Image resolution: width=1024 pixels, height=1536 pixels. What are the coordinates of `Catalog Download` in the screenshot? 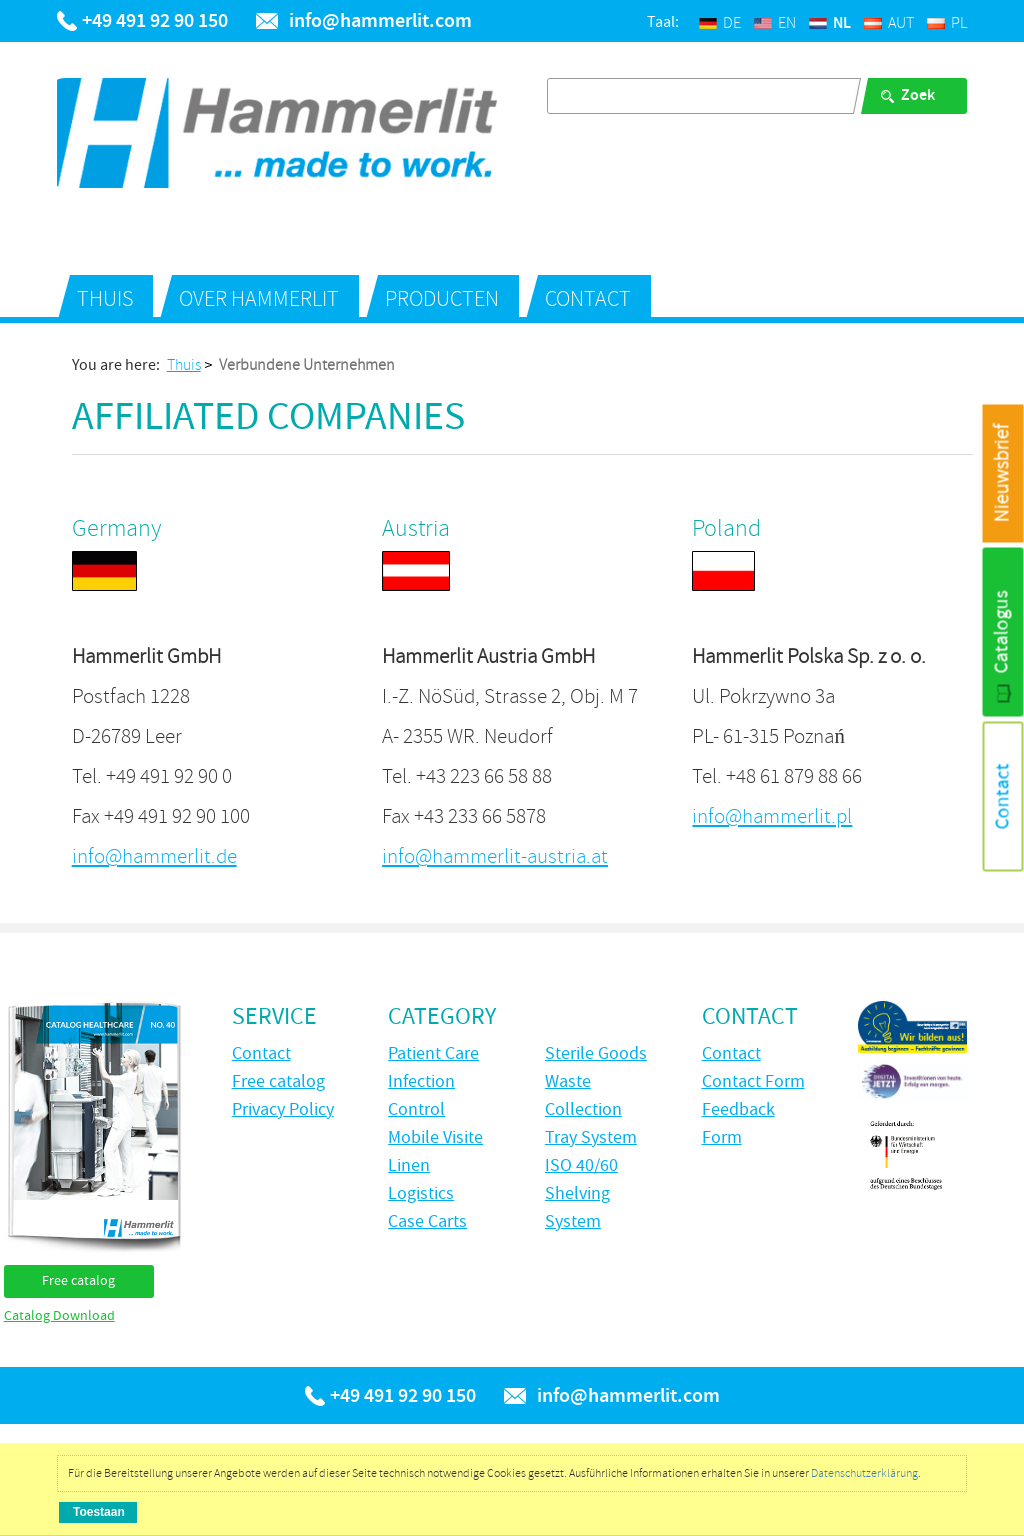 It's located at (59, 1316).